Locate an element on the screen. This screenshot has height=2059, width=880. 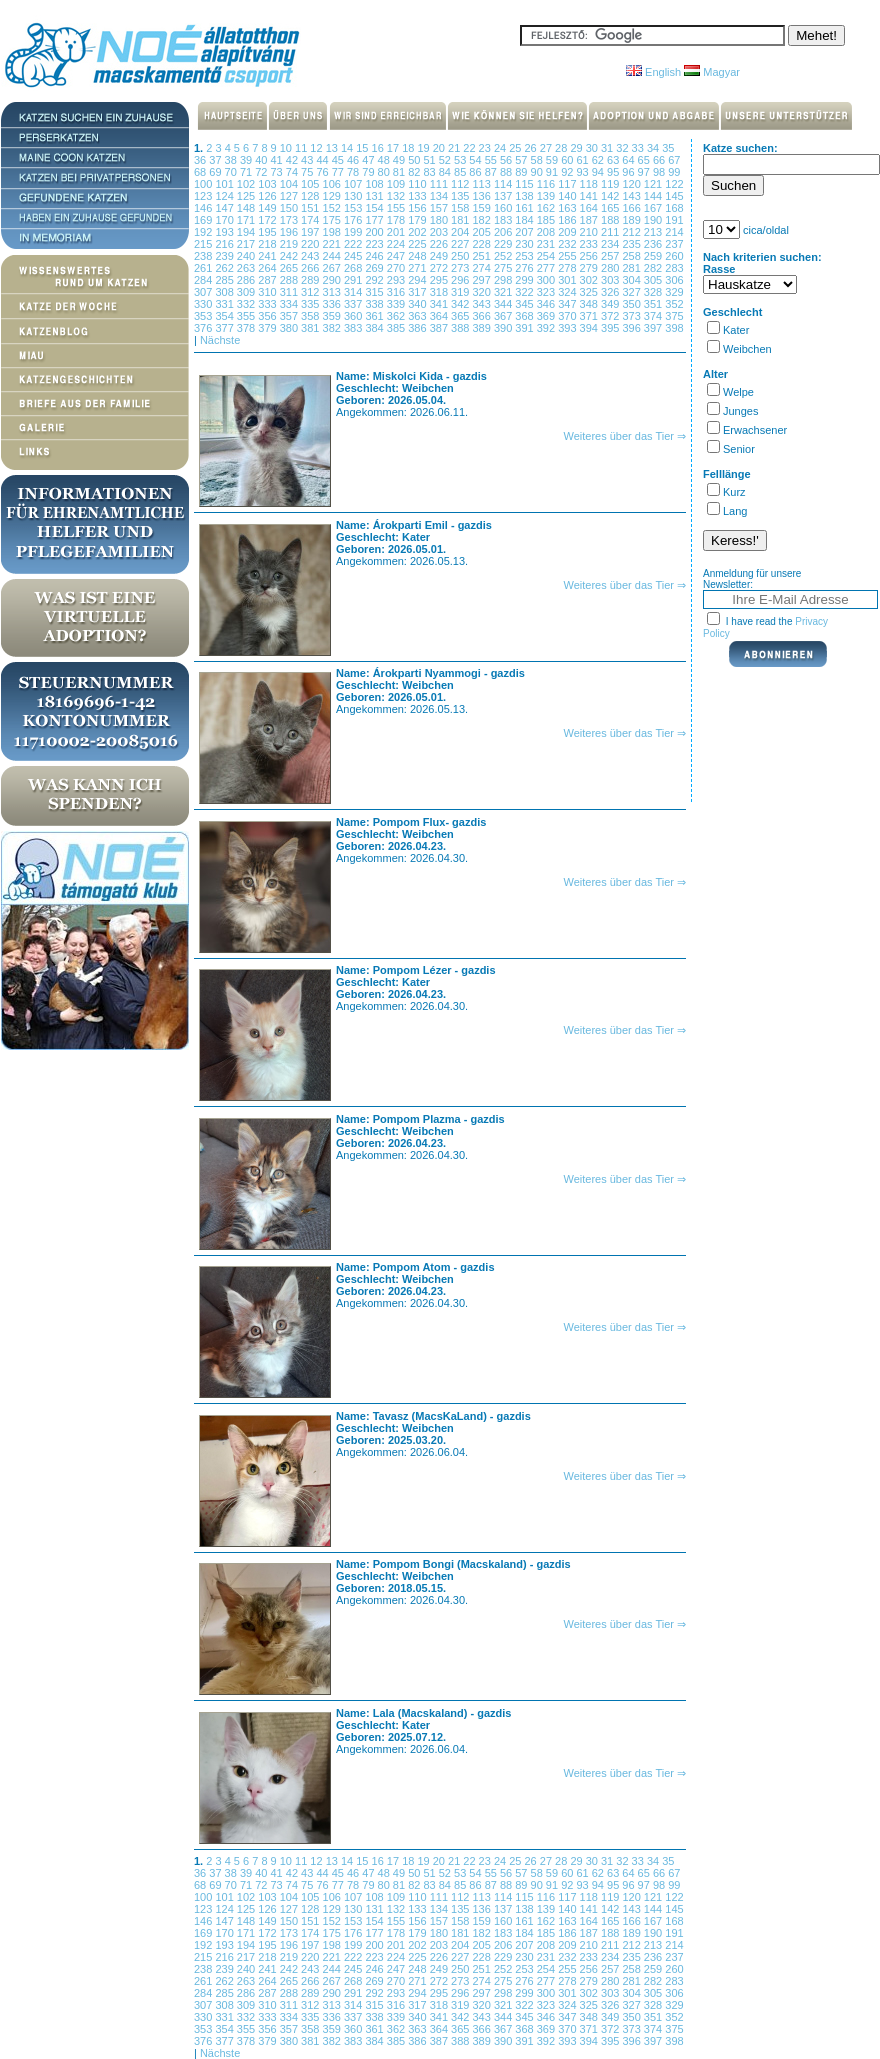
281 is located at coordinates (632, 268).